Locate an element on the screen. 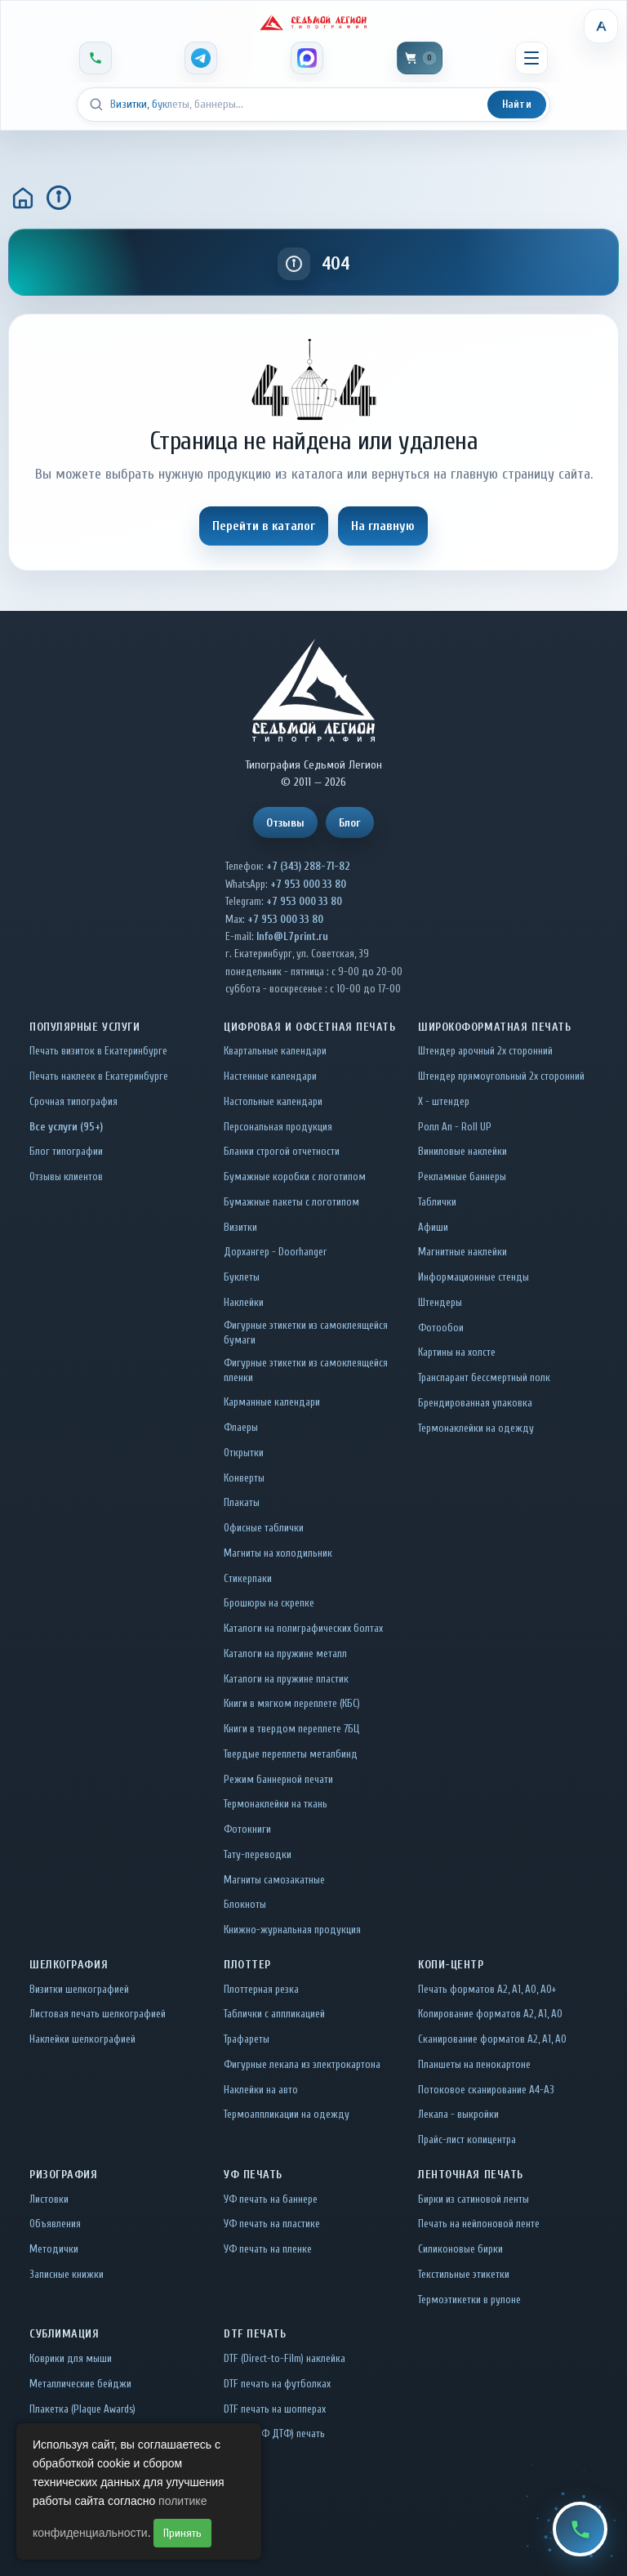 The height and width of the screenshot is (2576, 627). Магнитные наклейки is located at coordinates (462, 1252).